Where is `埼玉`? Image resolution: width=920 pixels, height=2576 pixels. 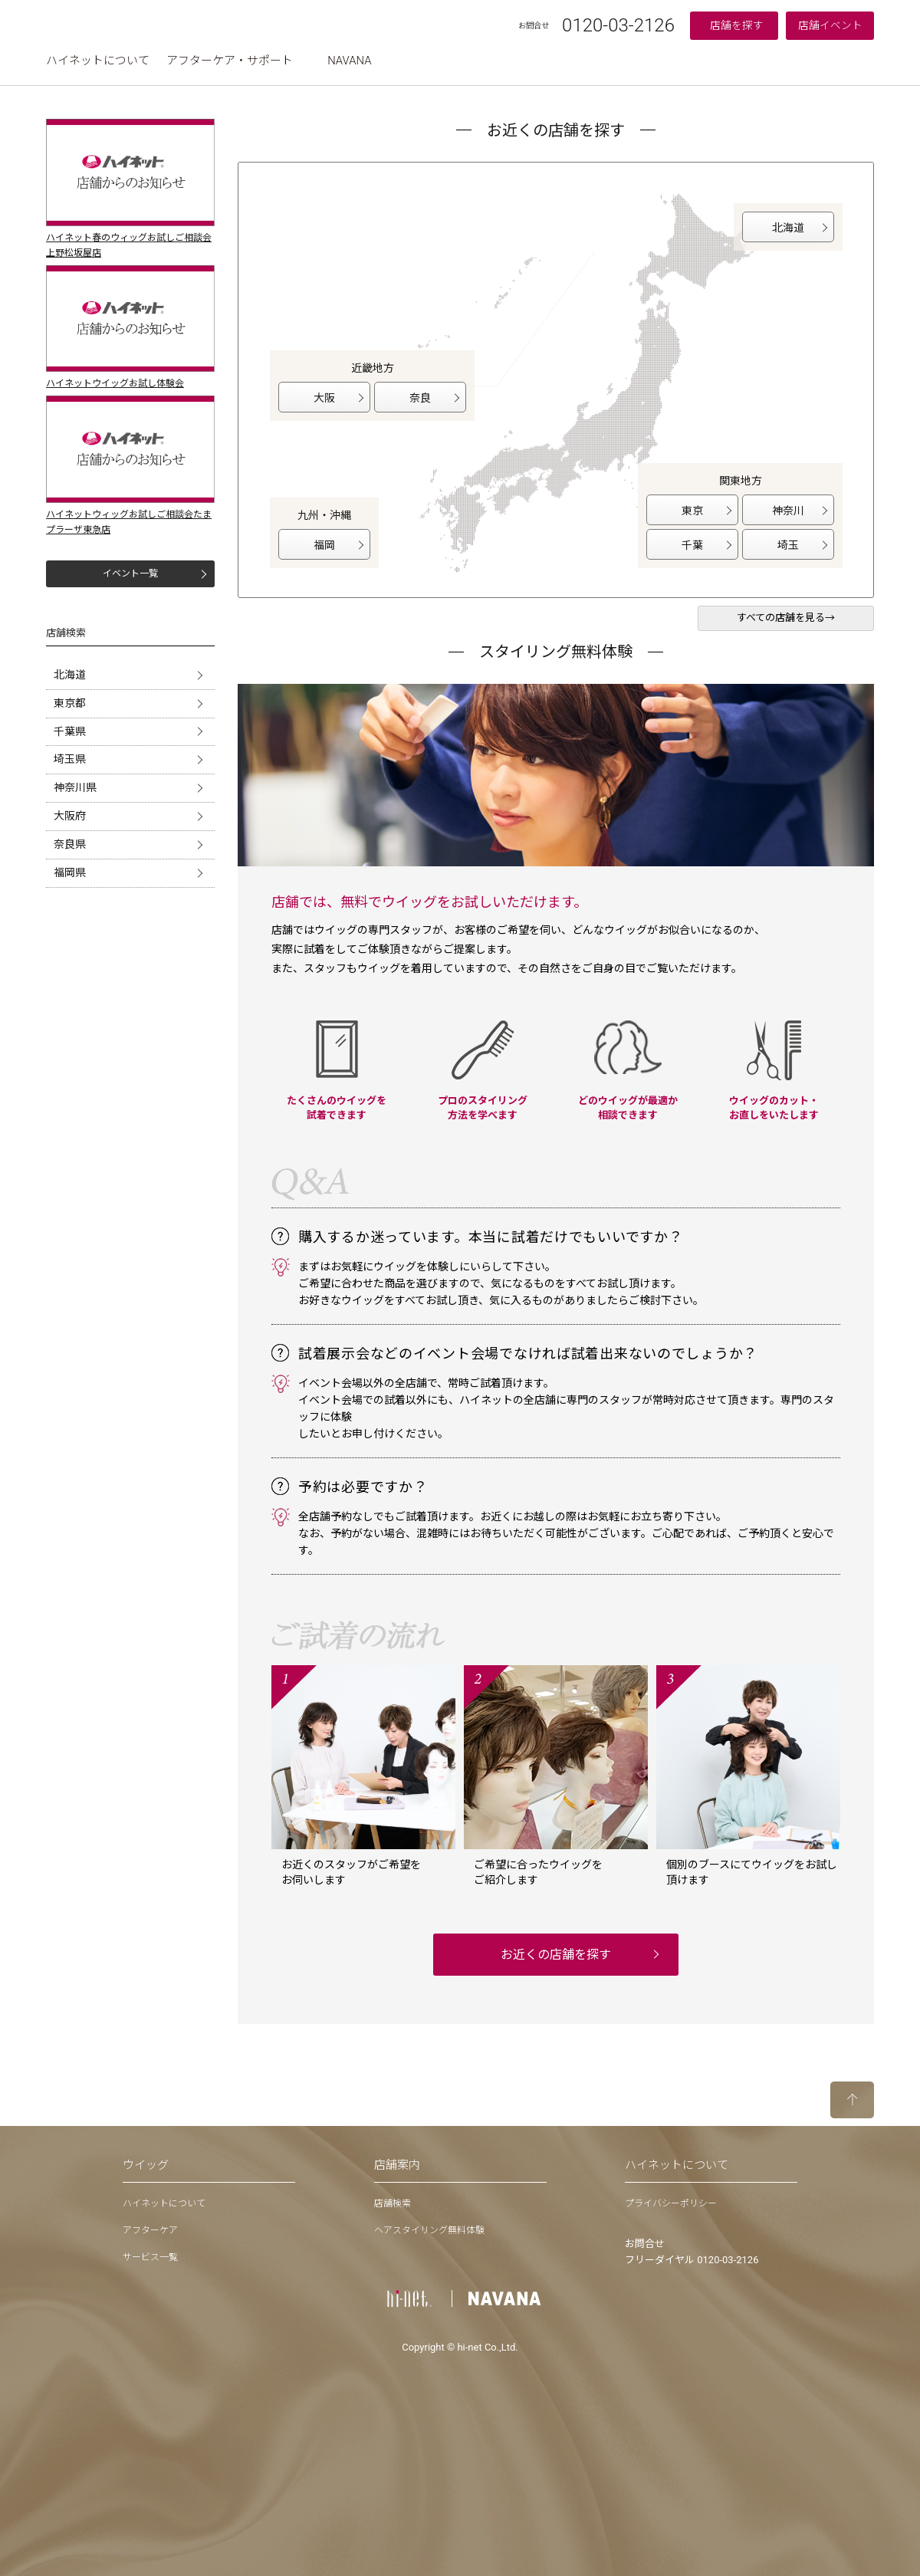 埼玉 is located at coordinates (788, 545).